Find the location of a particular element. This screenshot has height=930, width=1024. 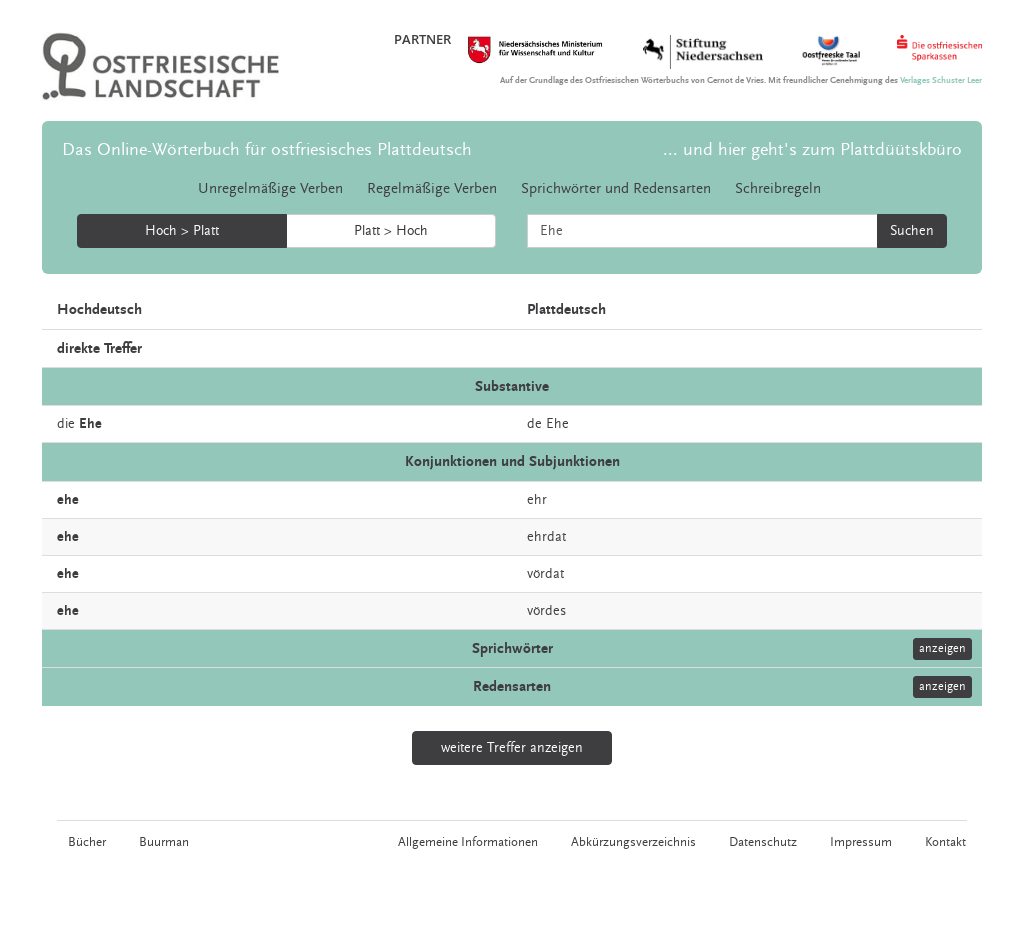

Allgemeine Informationen is located at coordinates (469, 842).